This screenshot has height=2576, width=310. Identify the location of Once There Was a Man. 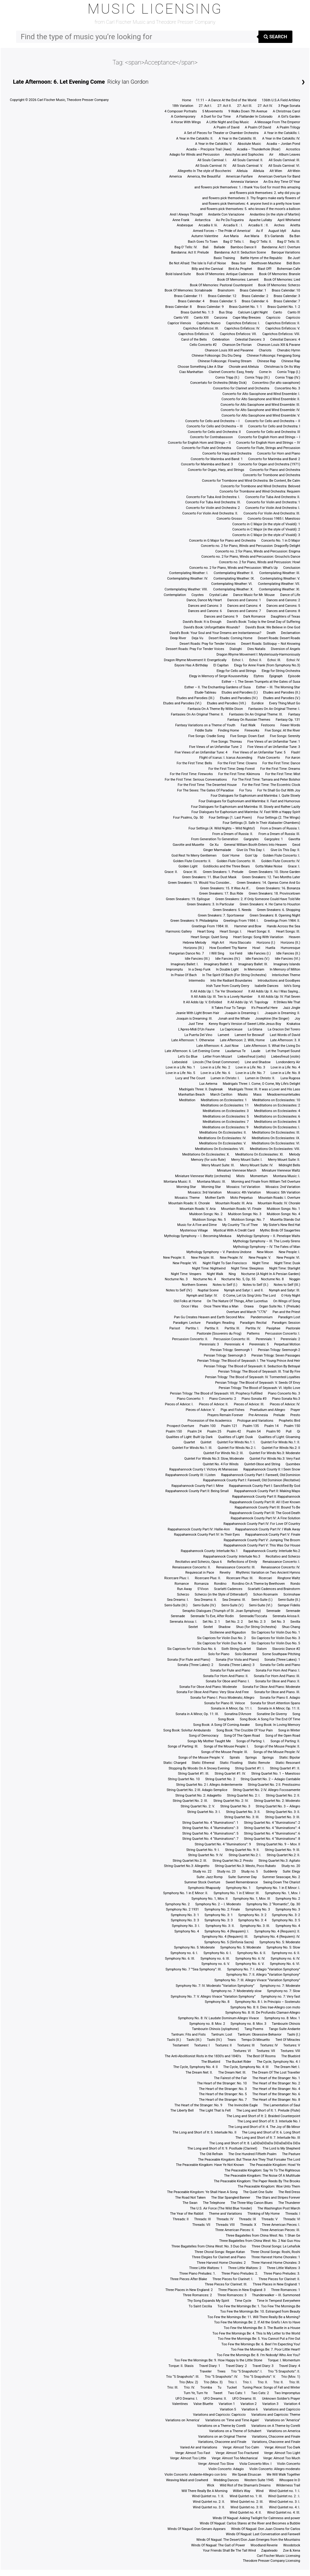
(220, 1306).